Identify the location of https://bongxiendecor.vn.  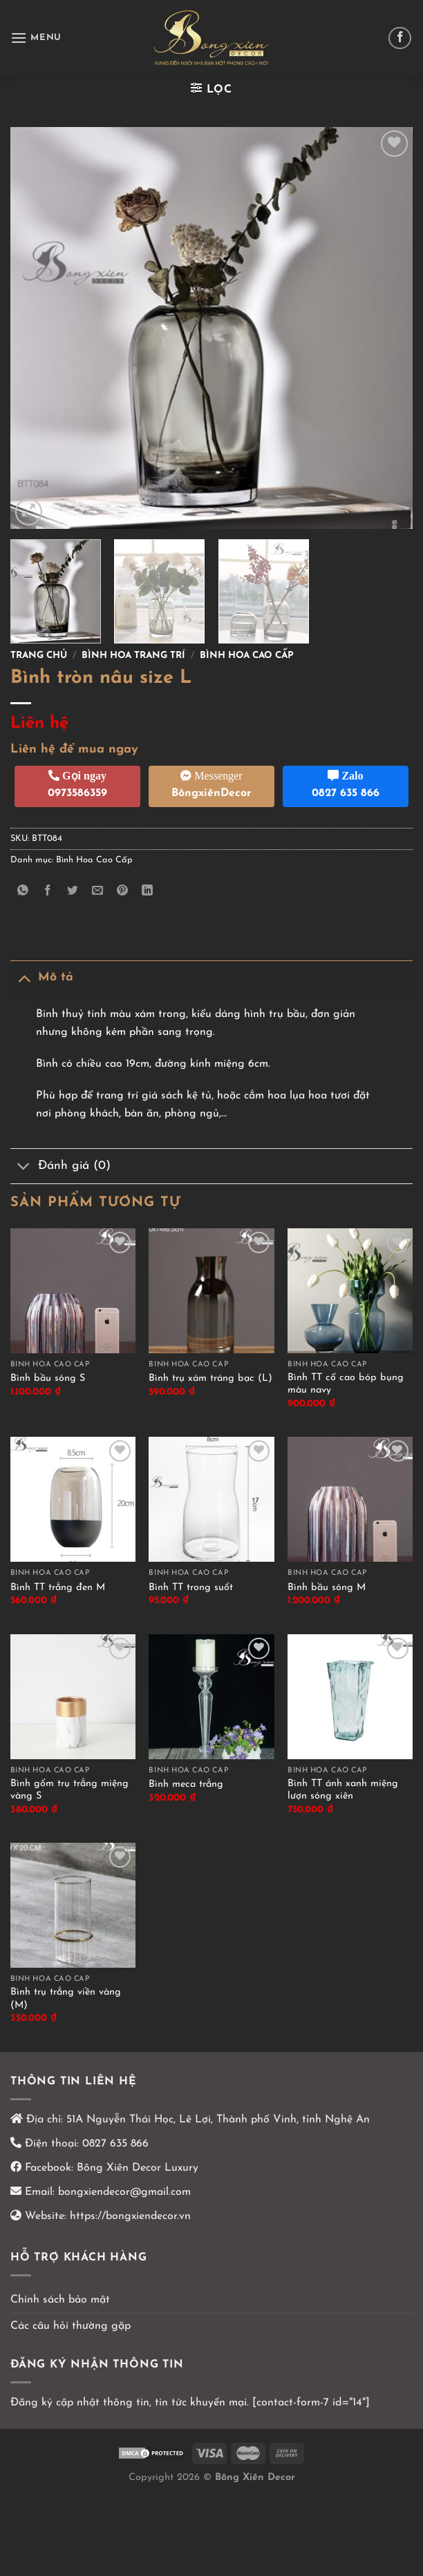
(130, 2216).